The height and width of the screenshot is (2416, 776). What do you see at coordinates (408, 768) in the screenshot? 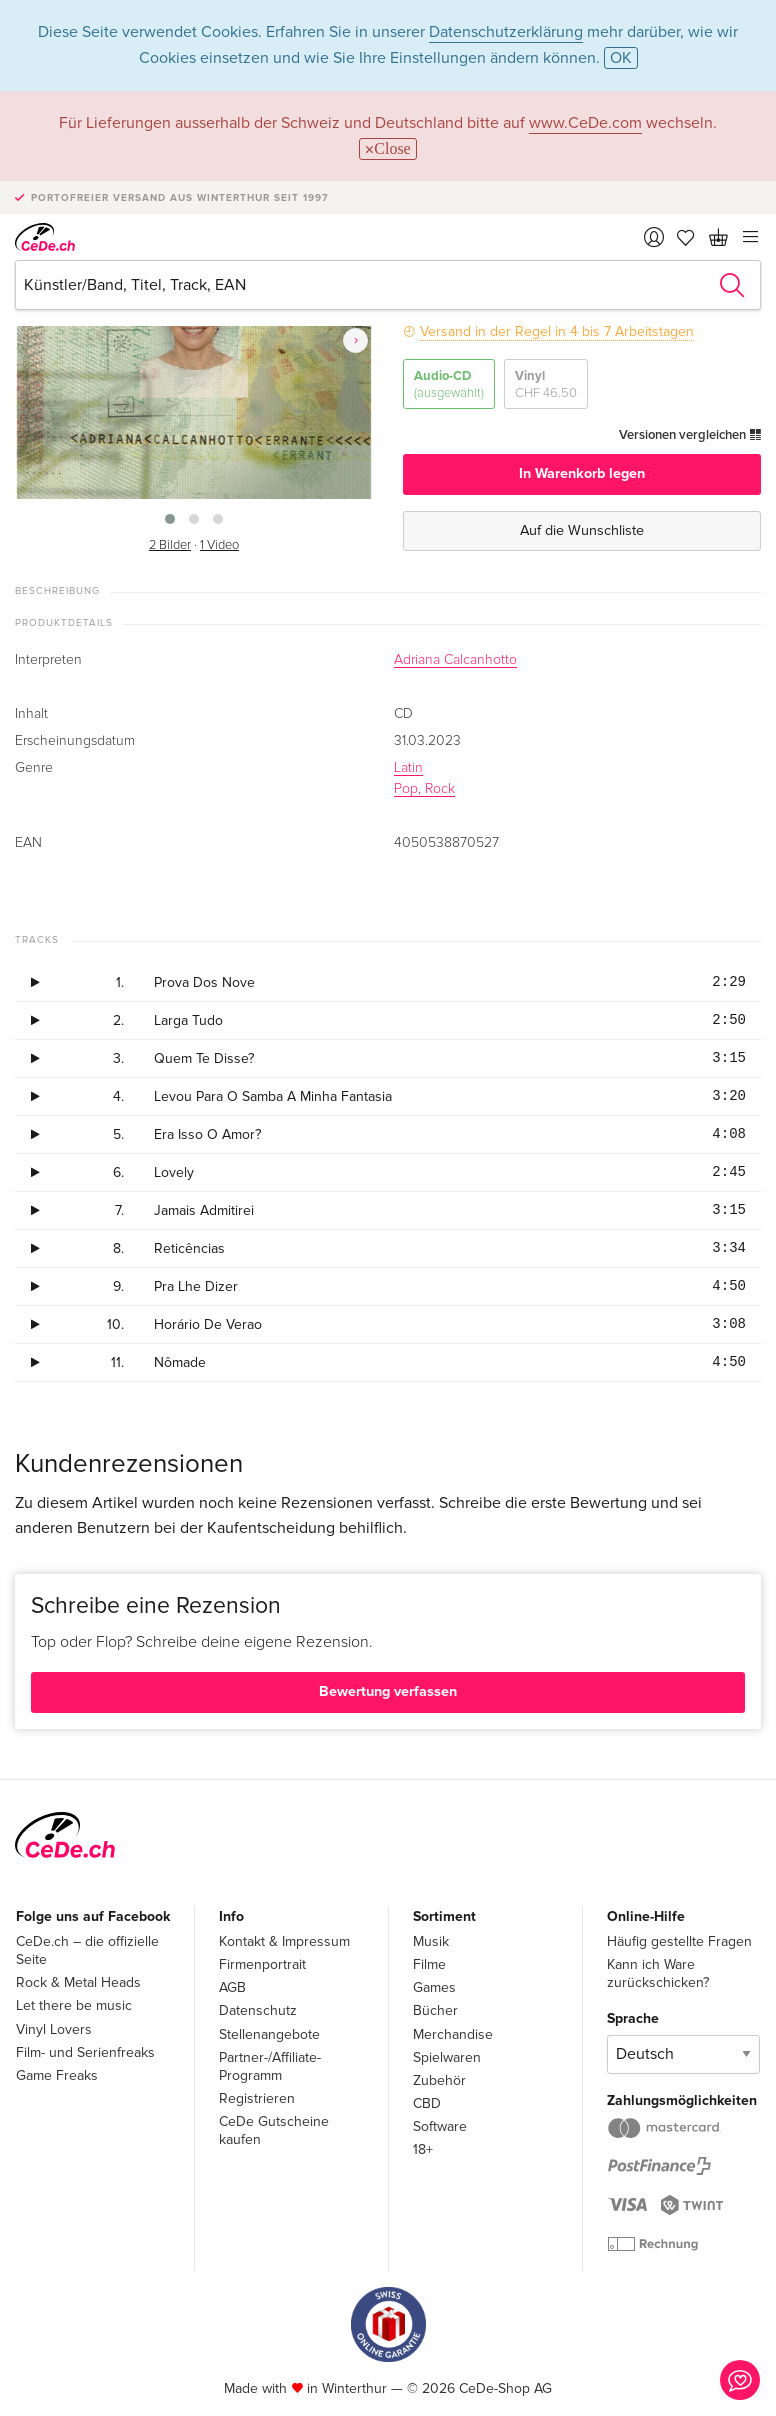
I see `Latin` at bounding box center [408, 768].